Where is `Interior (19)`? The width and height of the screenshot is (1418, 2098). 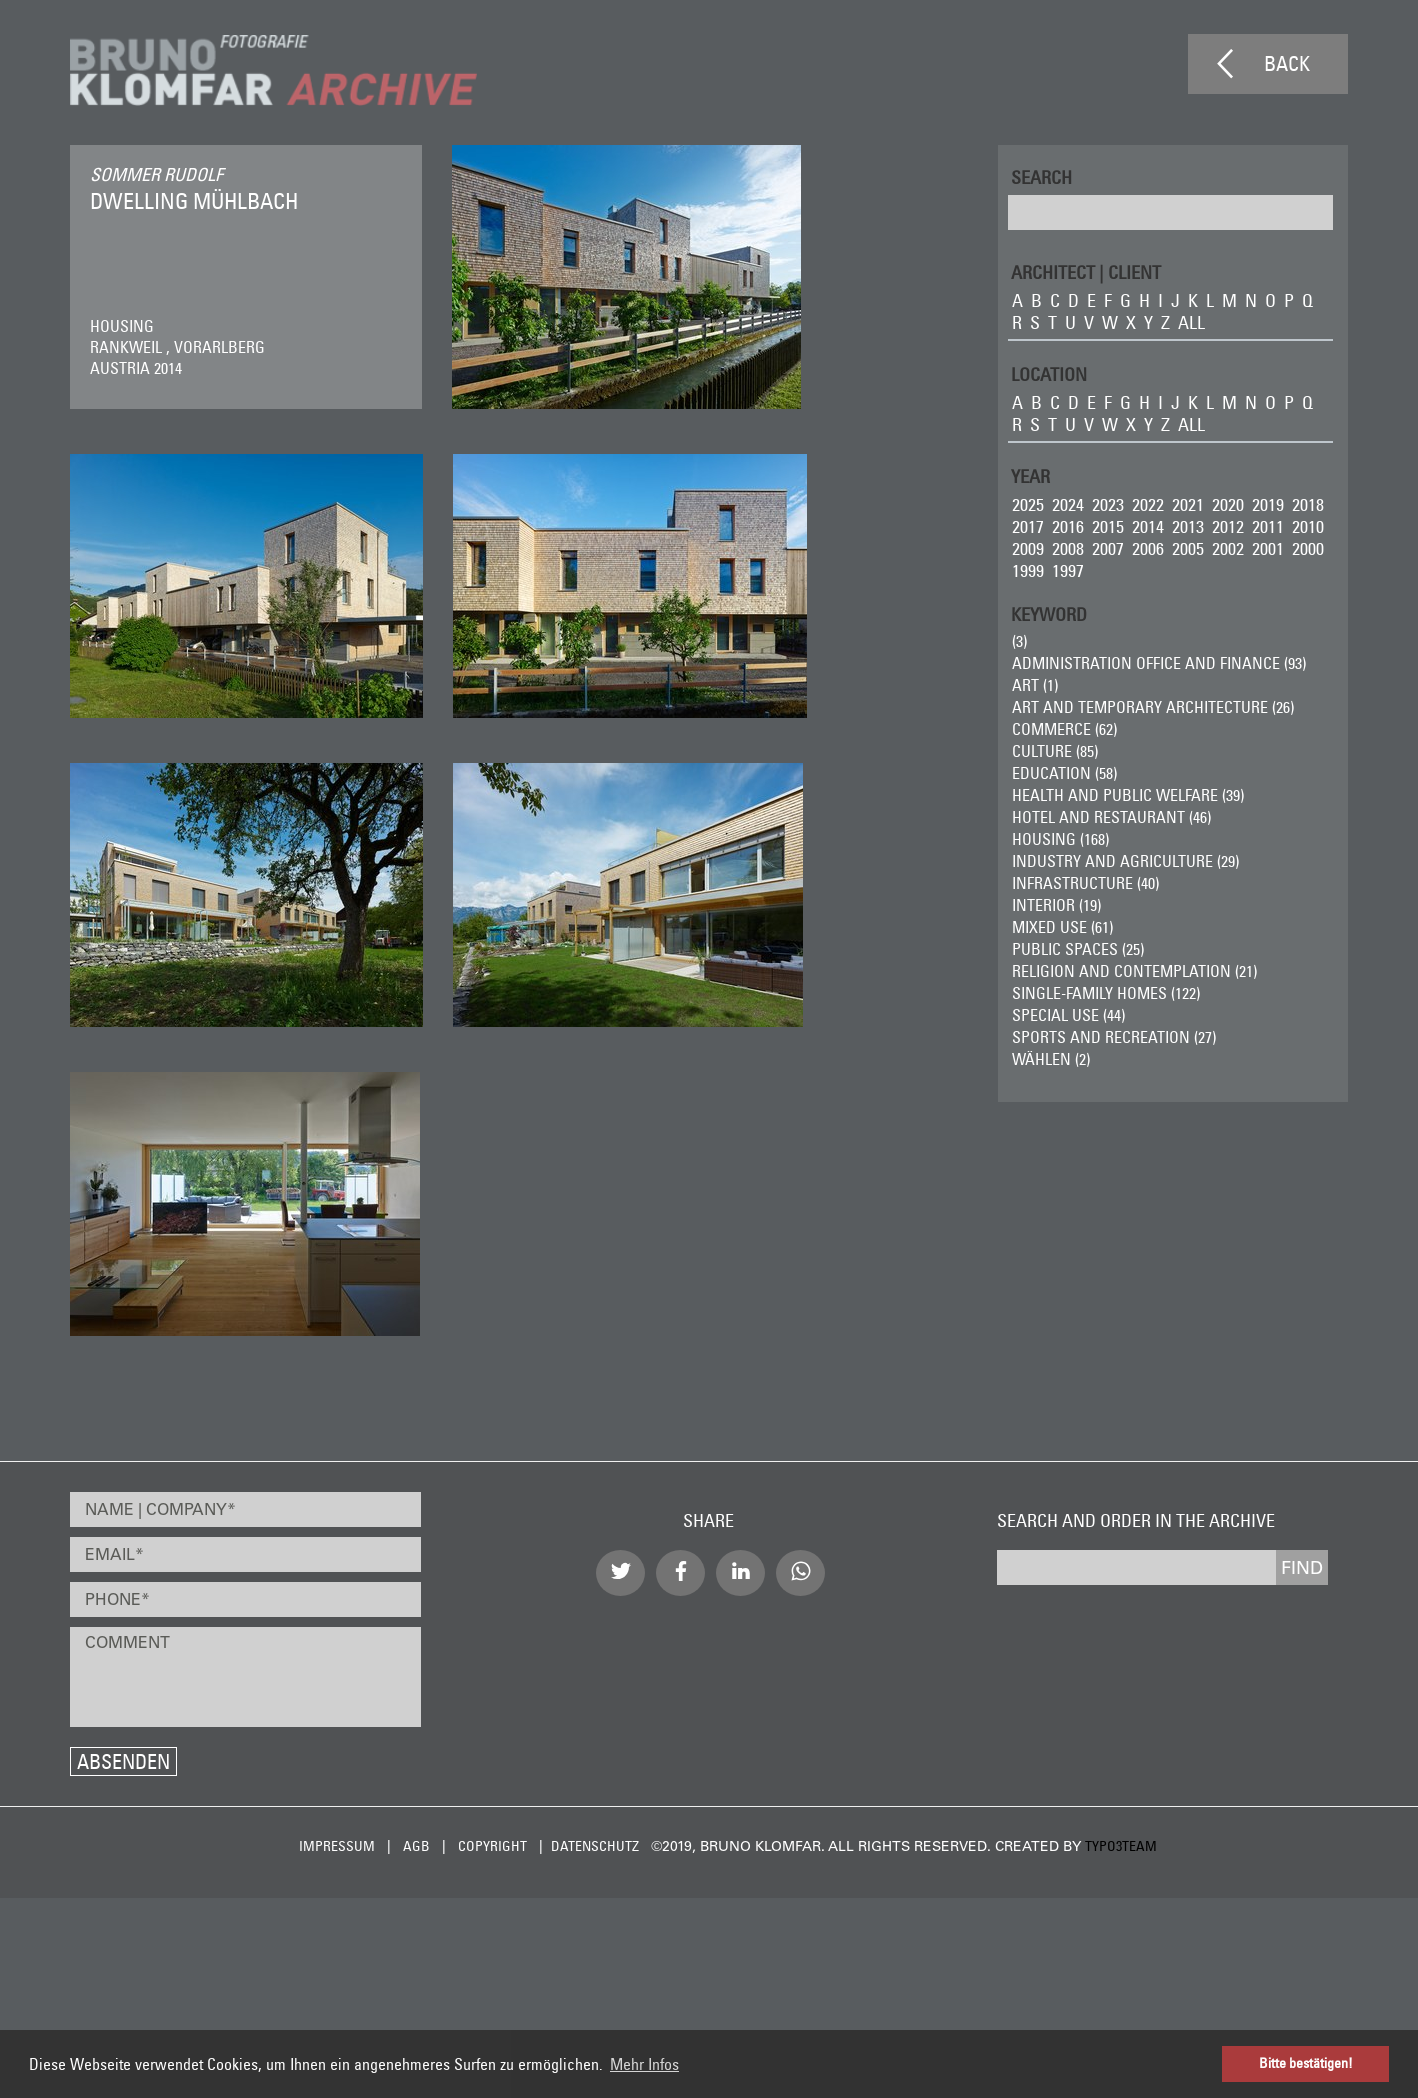
Interior (19) is located at coordinates (1056, 905).